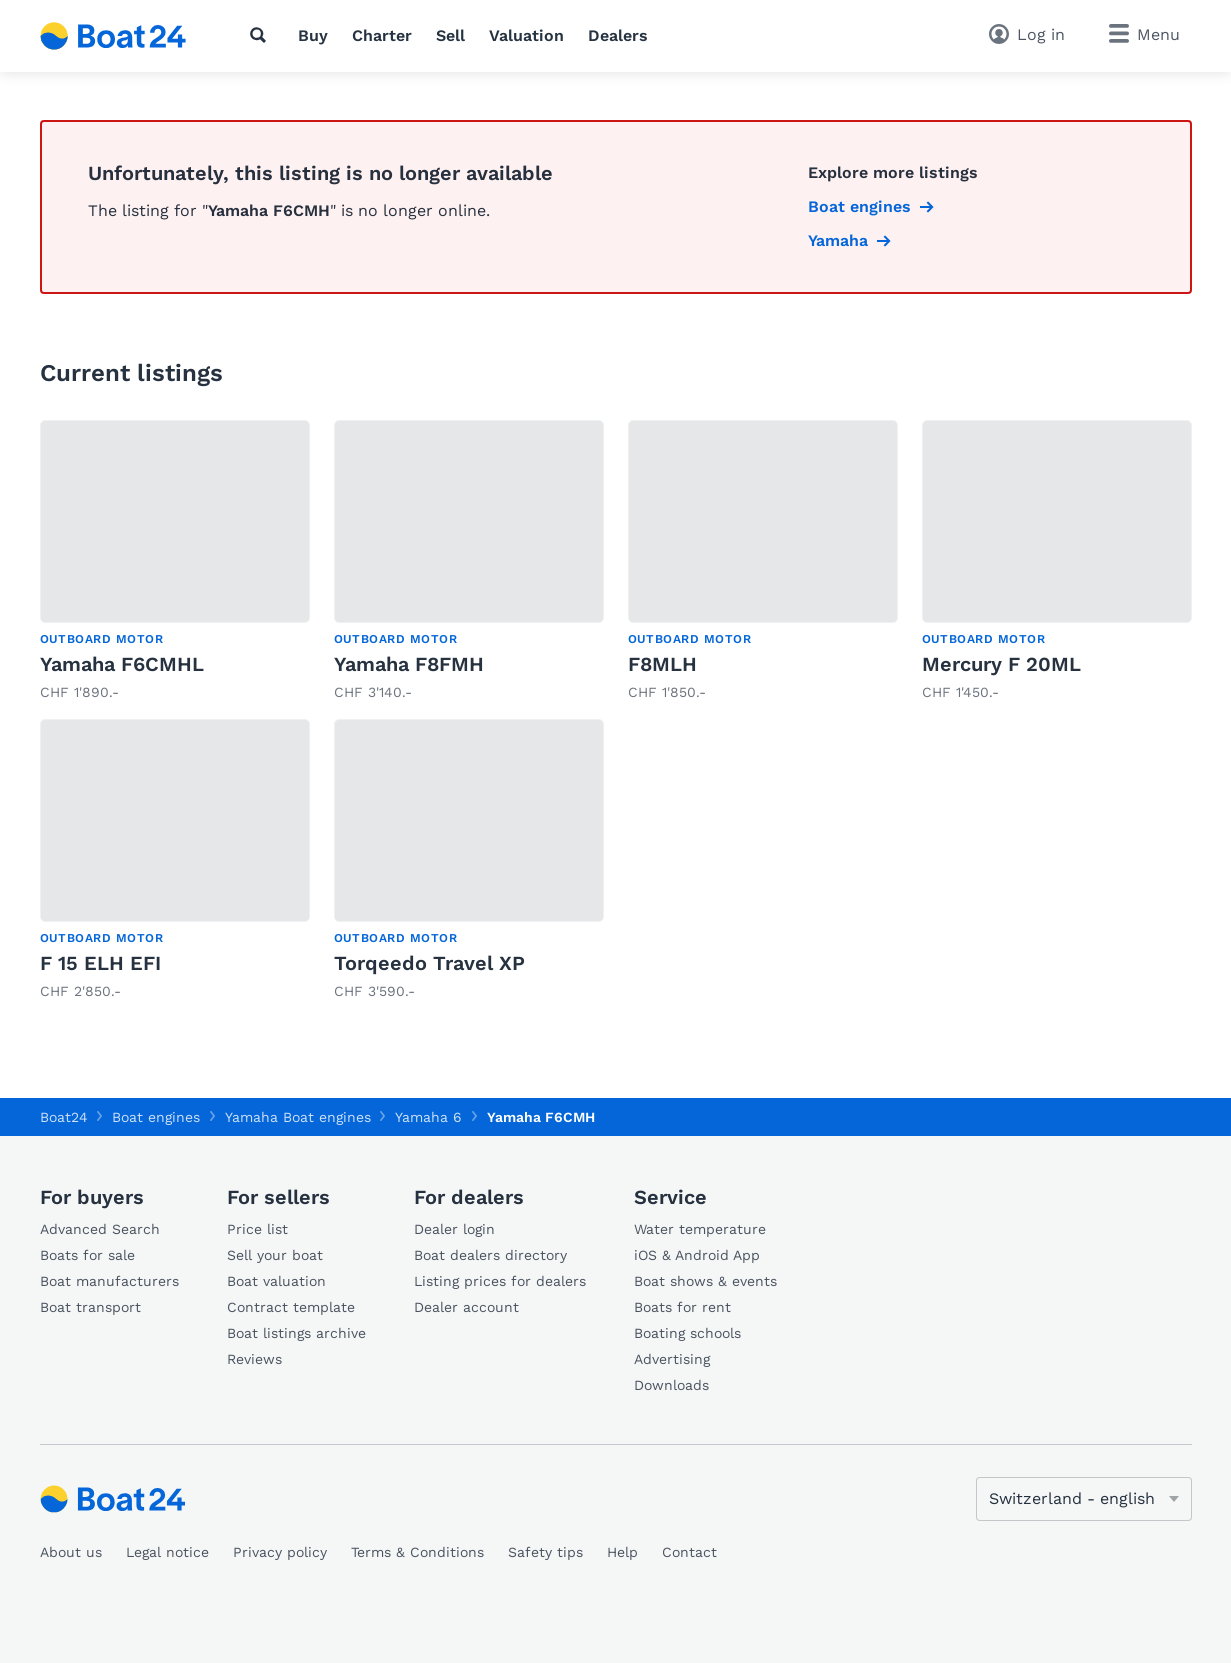 The width and height of the screenshot is (1231, 1663). Describe the element at coordinates (490, 1255) in the screenshot. I see `Boat dealers directory` at that location.